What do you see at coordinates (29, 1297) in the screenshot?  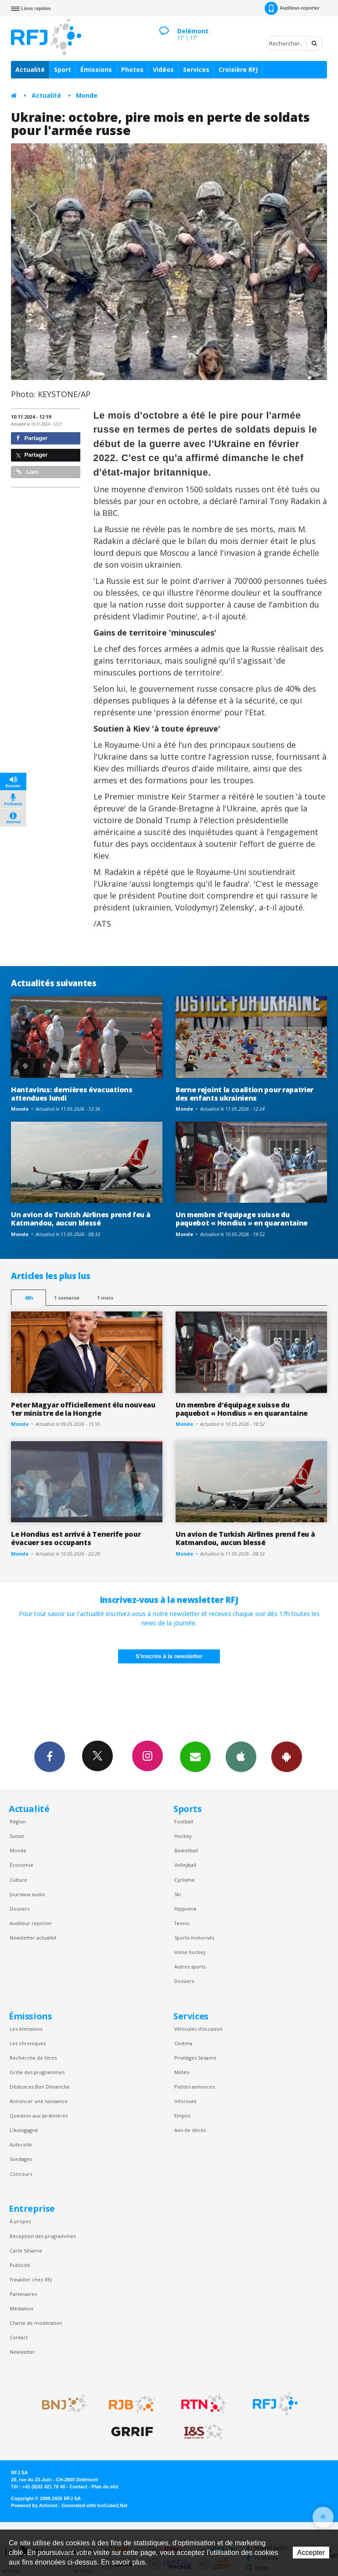 I see `48h [tab]` at bounding box center [29, 1297].